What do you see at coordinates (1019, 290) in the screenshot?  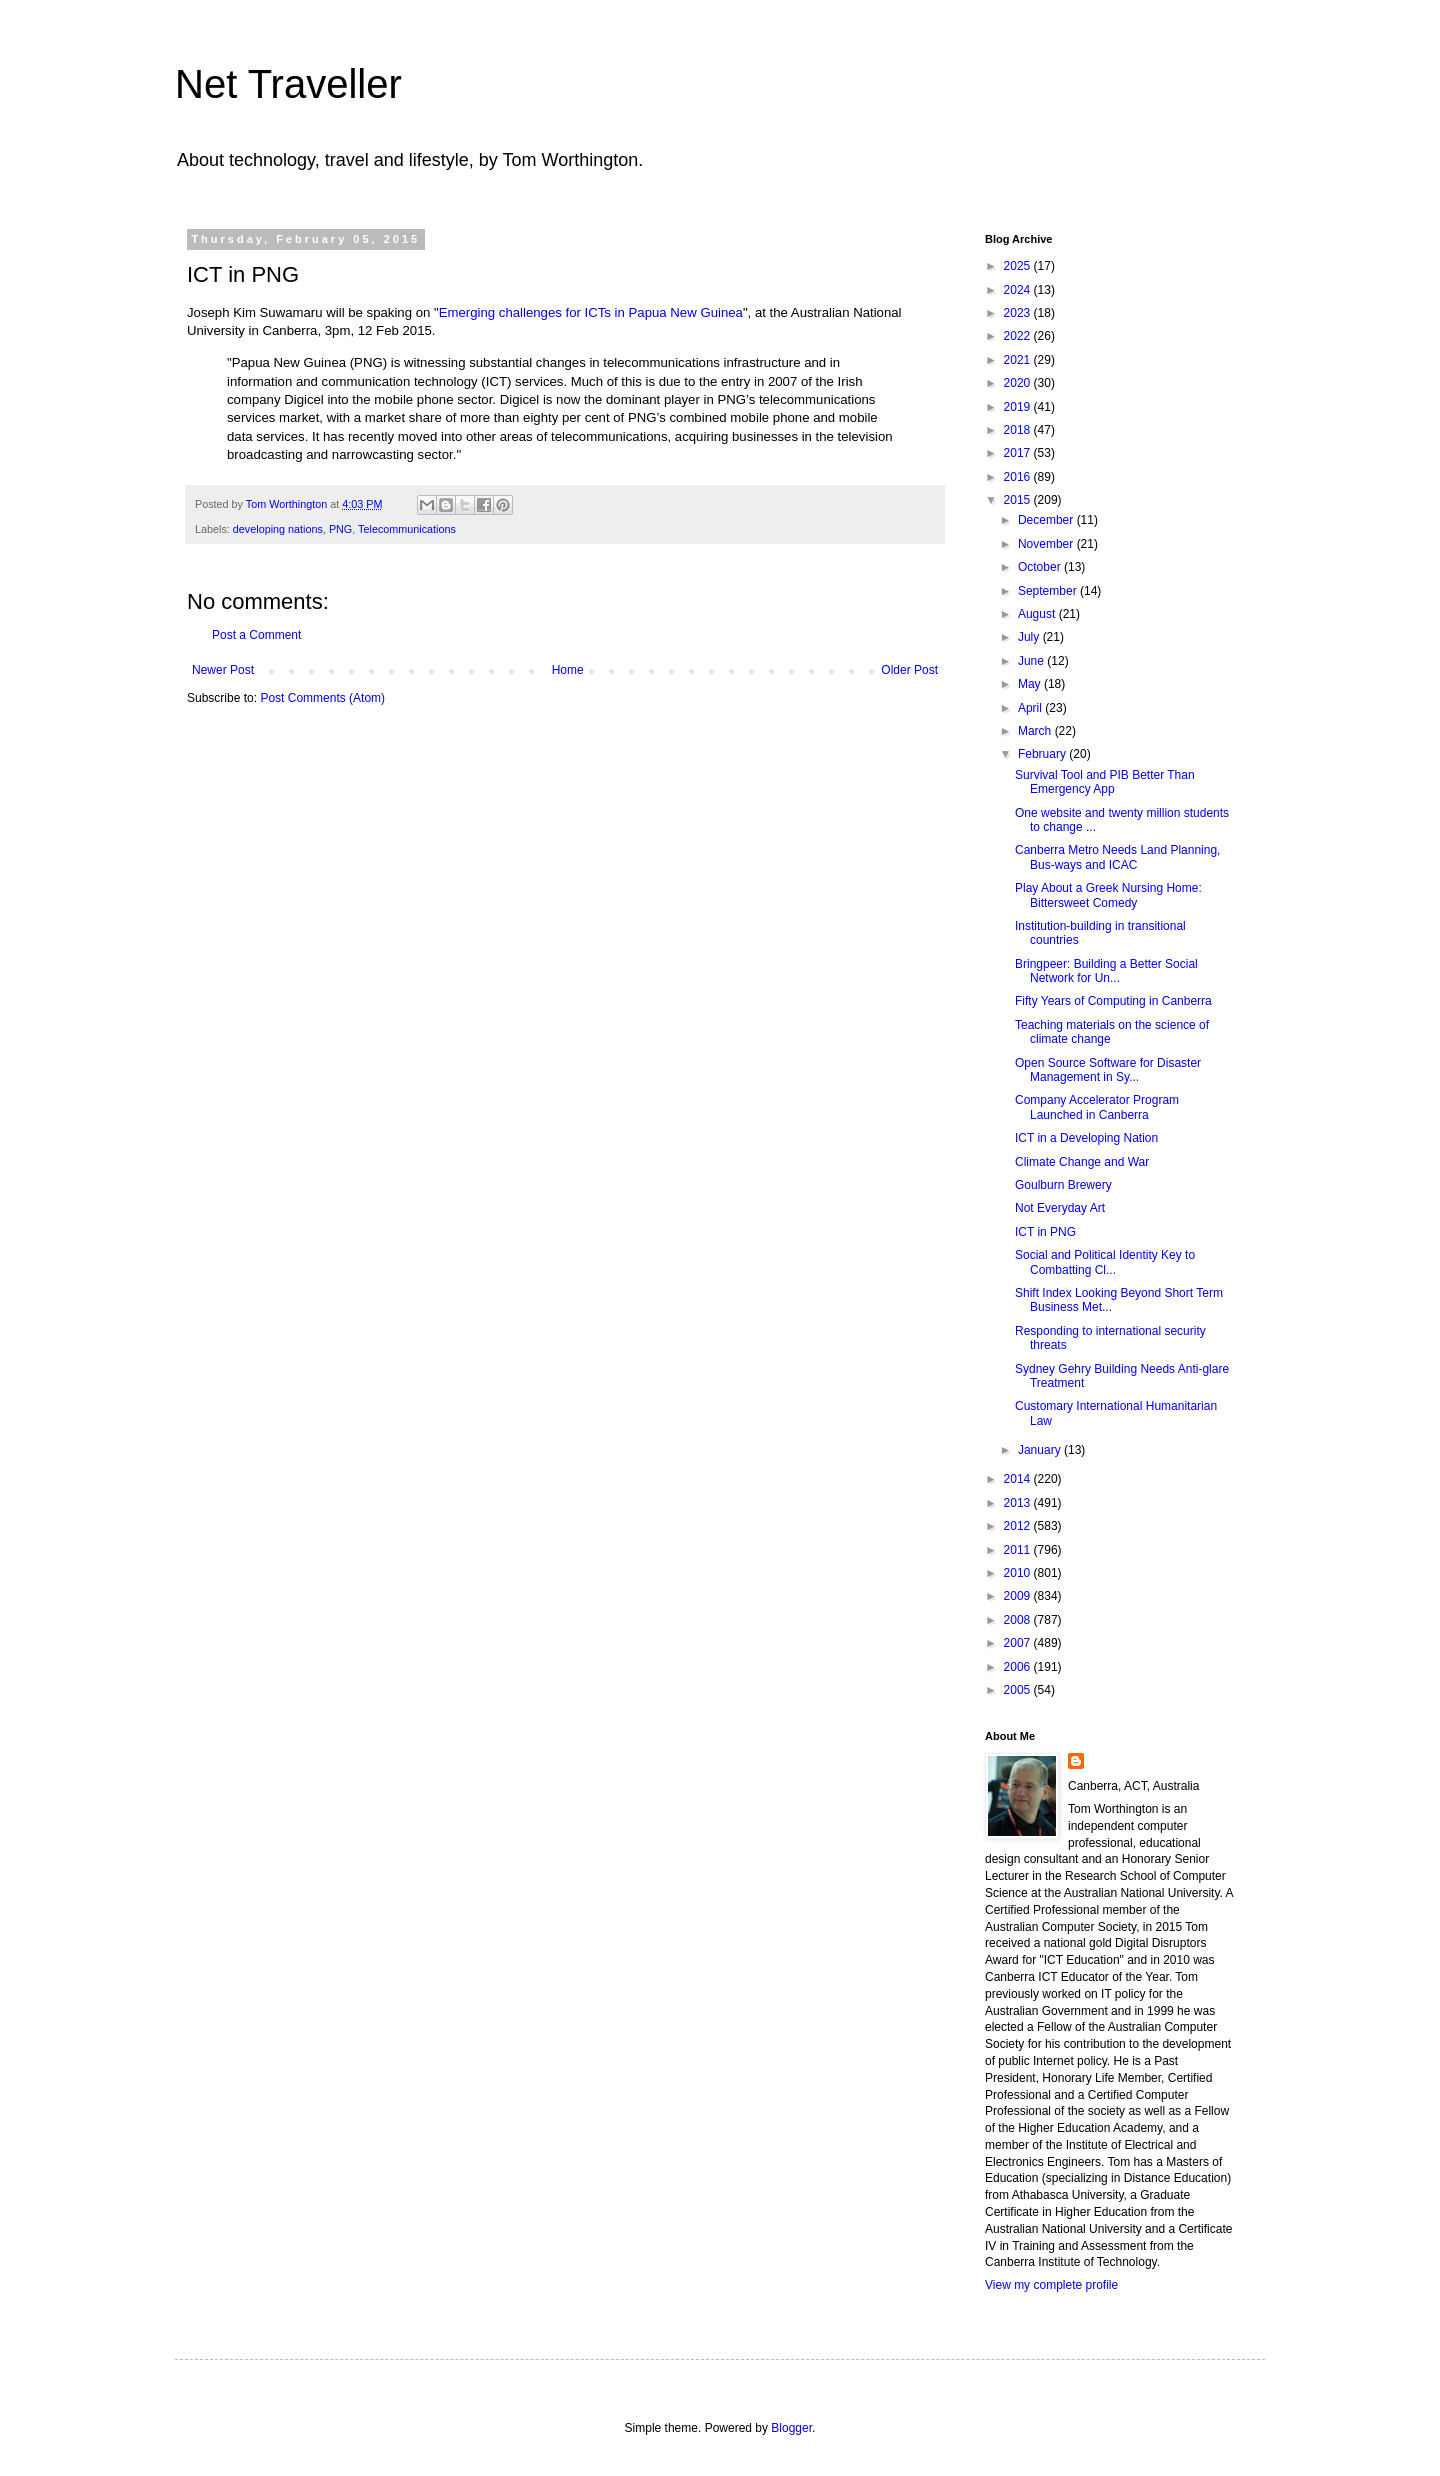 I see `2024` at bounding box center [1019, 290].